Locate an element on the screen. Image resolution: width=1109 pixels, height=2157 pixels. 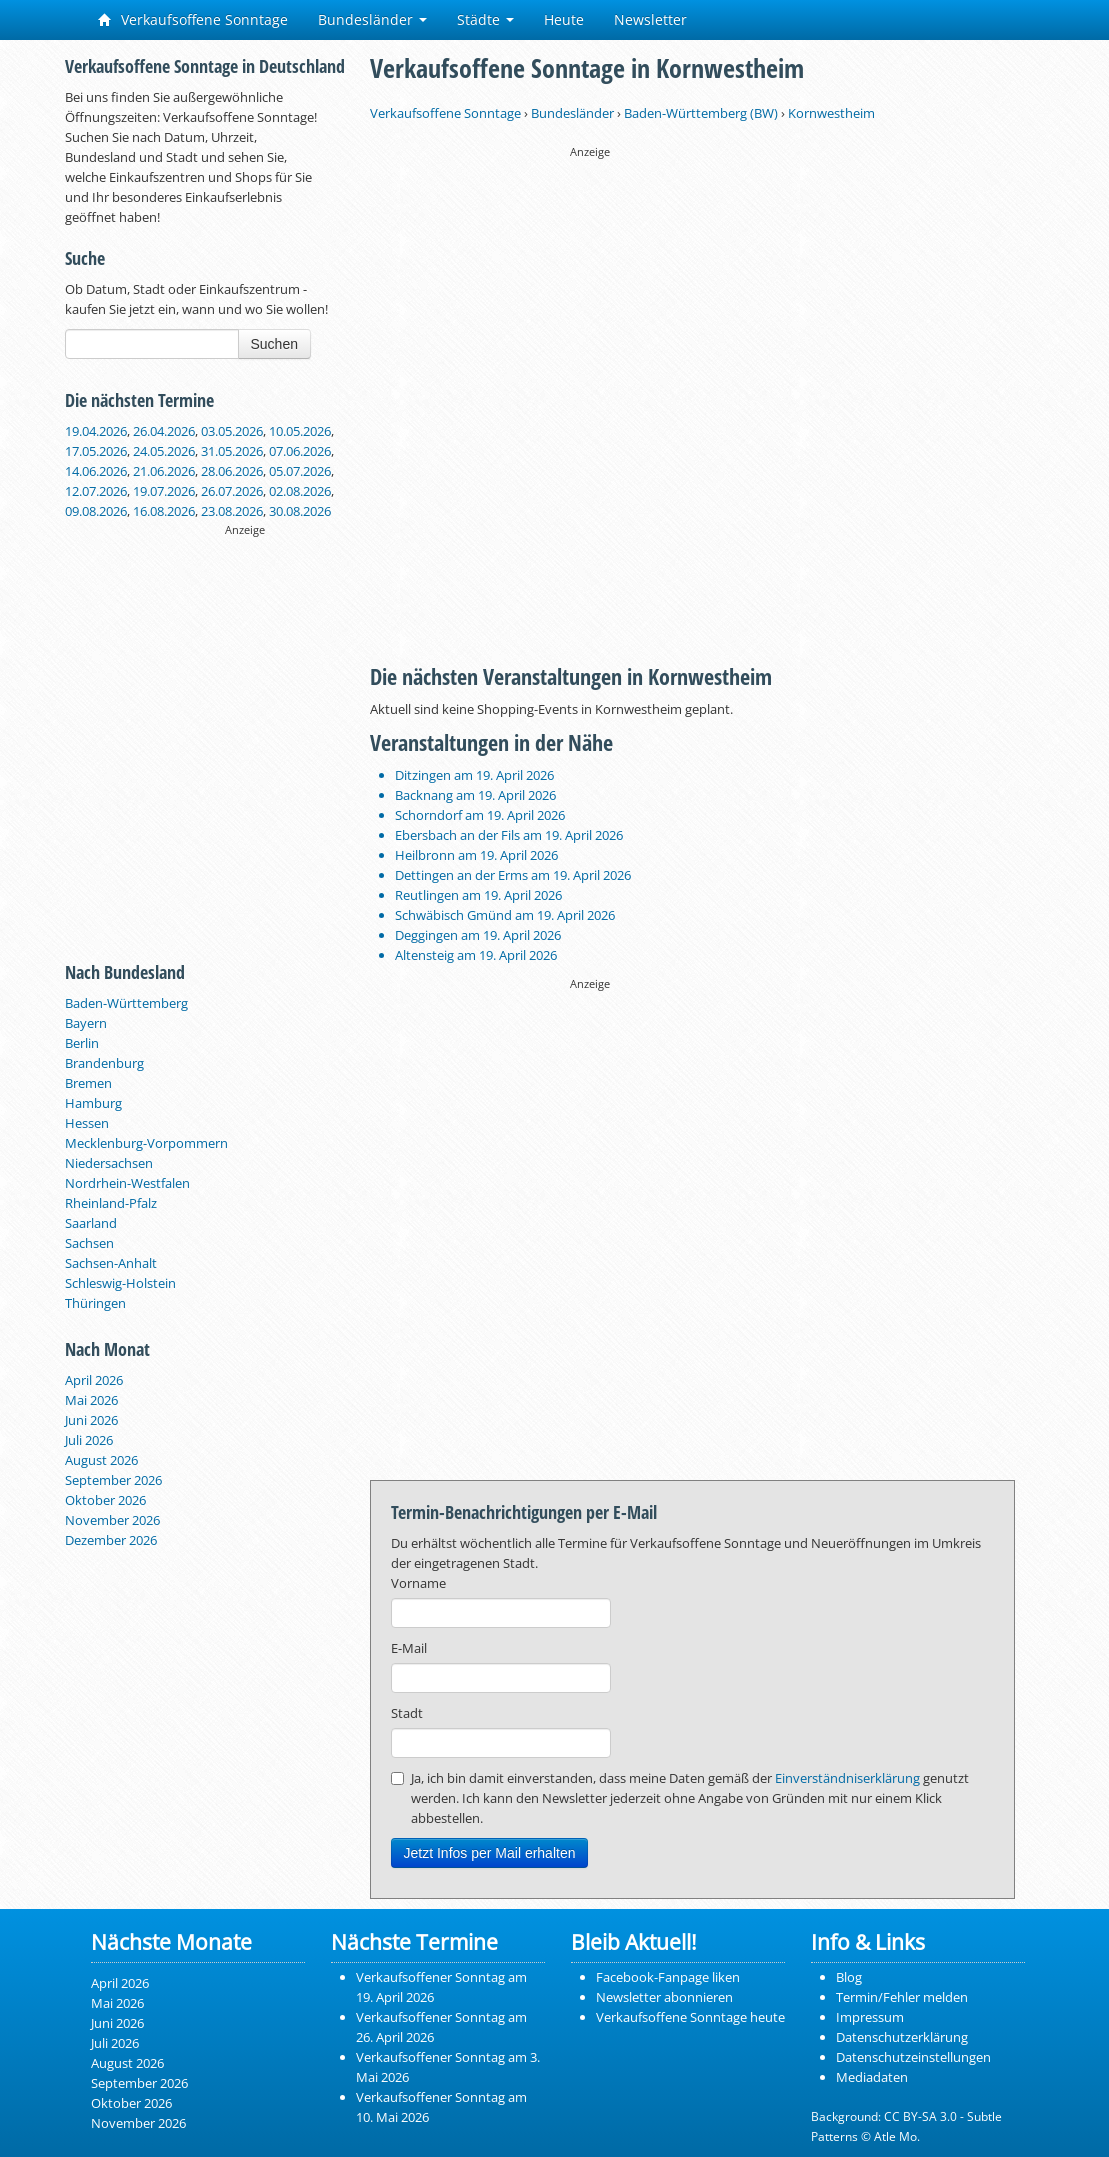
E-Mail is located at coordinates (409, 1648).